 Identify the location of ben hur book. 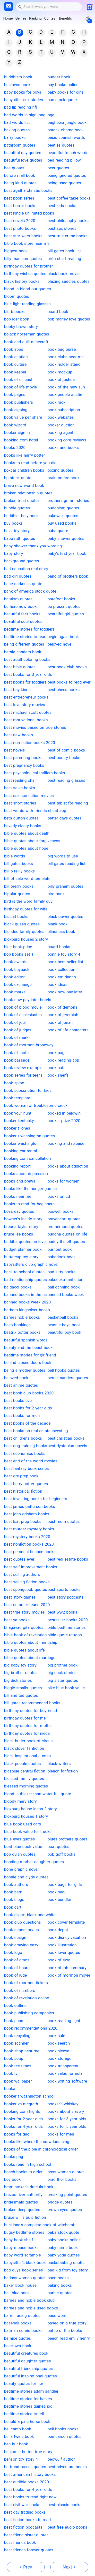
(16, 2444).